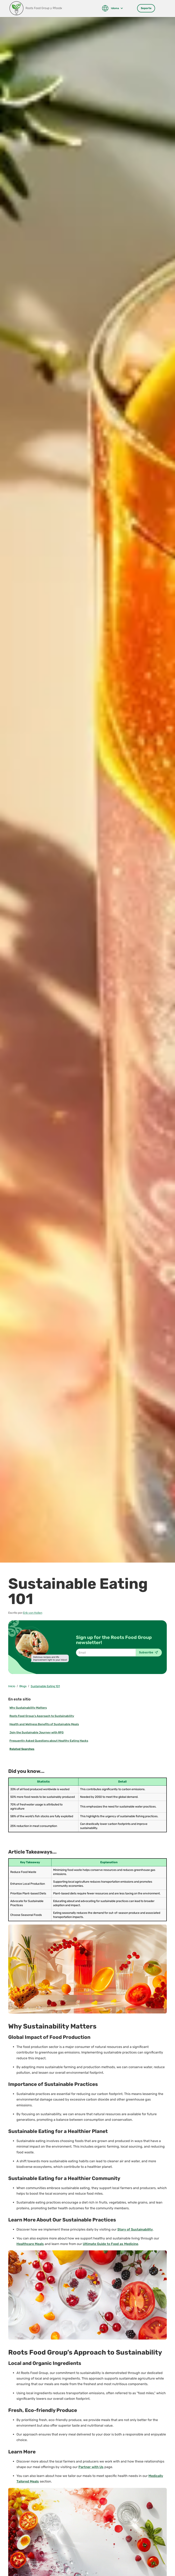  What do you see at coordinates (146, 8) in the screenshot?
I see `[tab]` at bounding box center [146, 8].